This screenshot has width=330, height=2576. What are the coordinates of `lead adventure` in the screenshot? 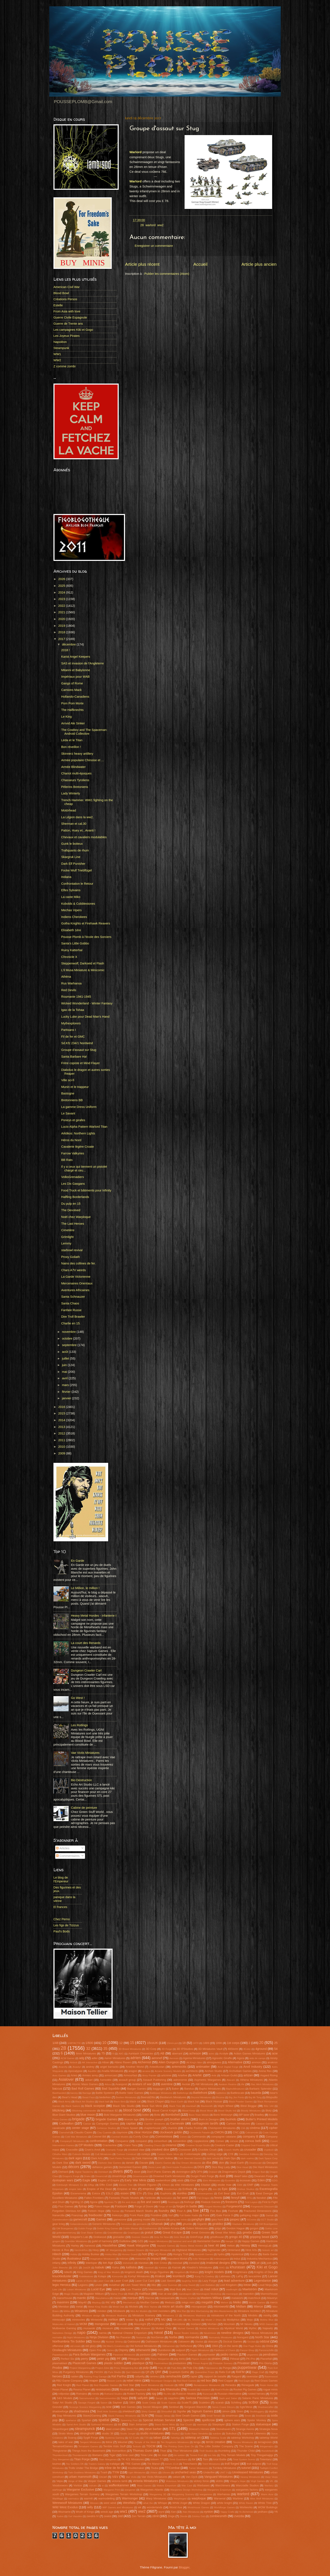 It's located at (234, 2280).